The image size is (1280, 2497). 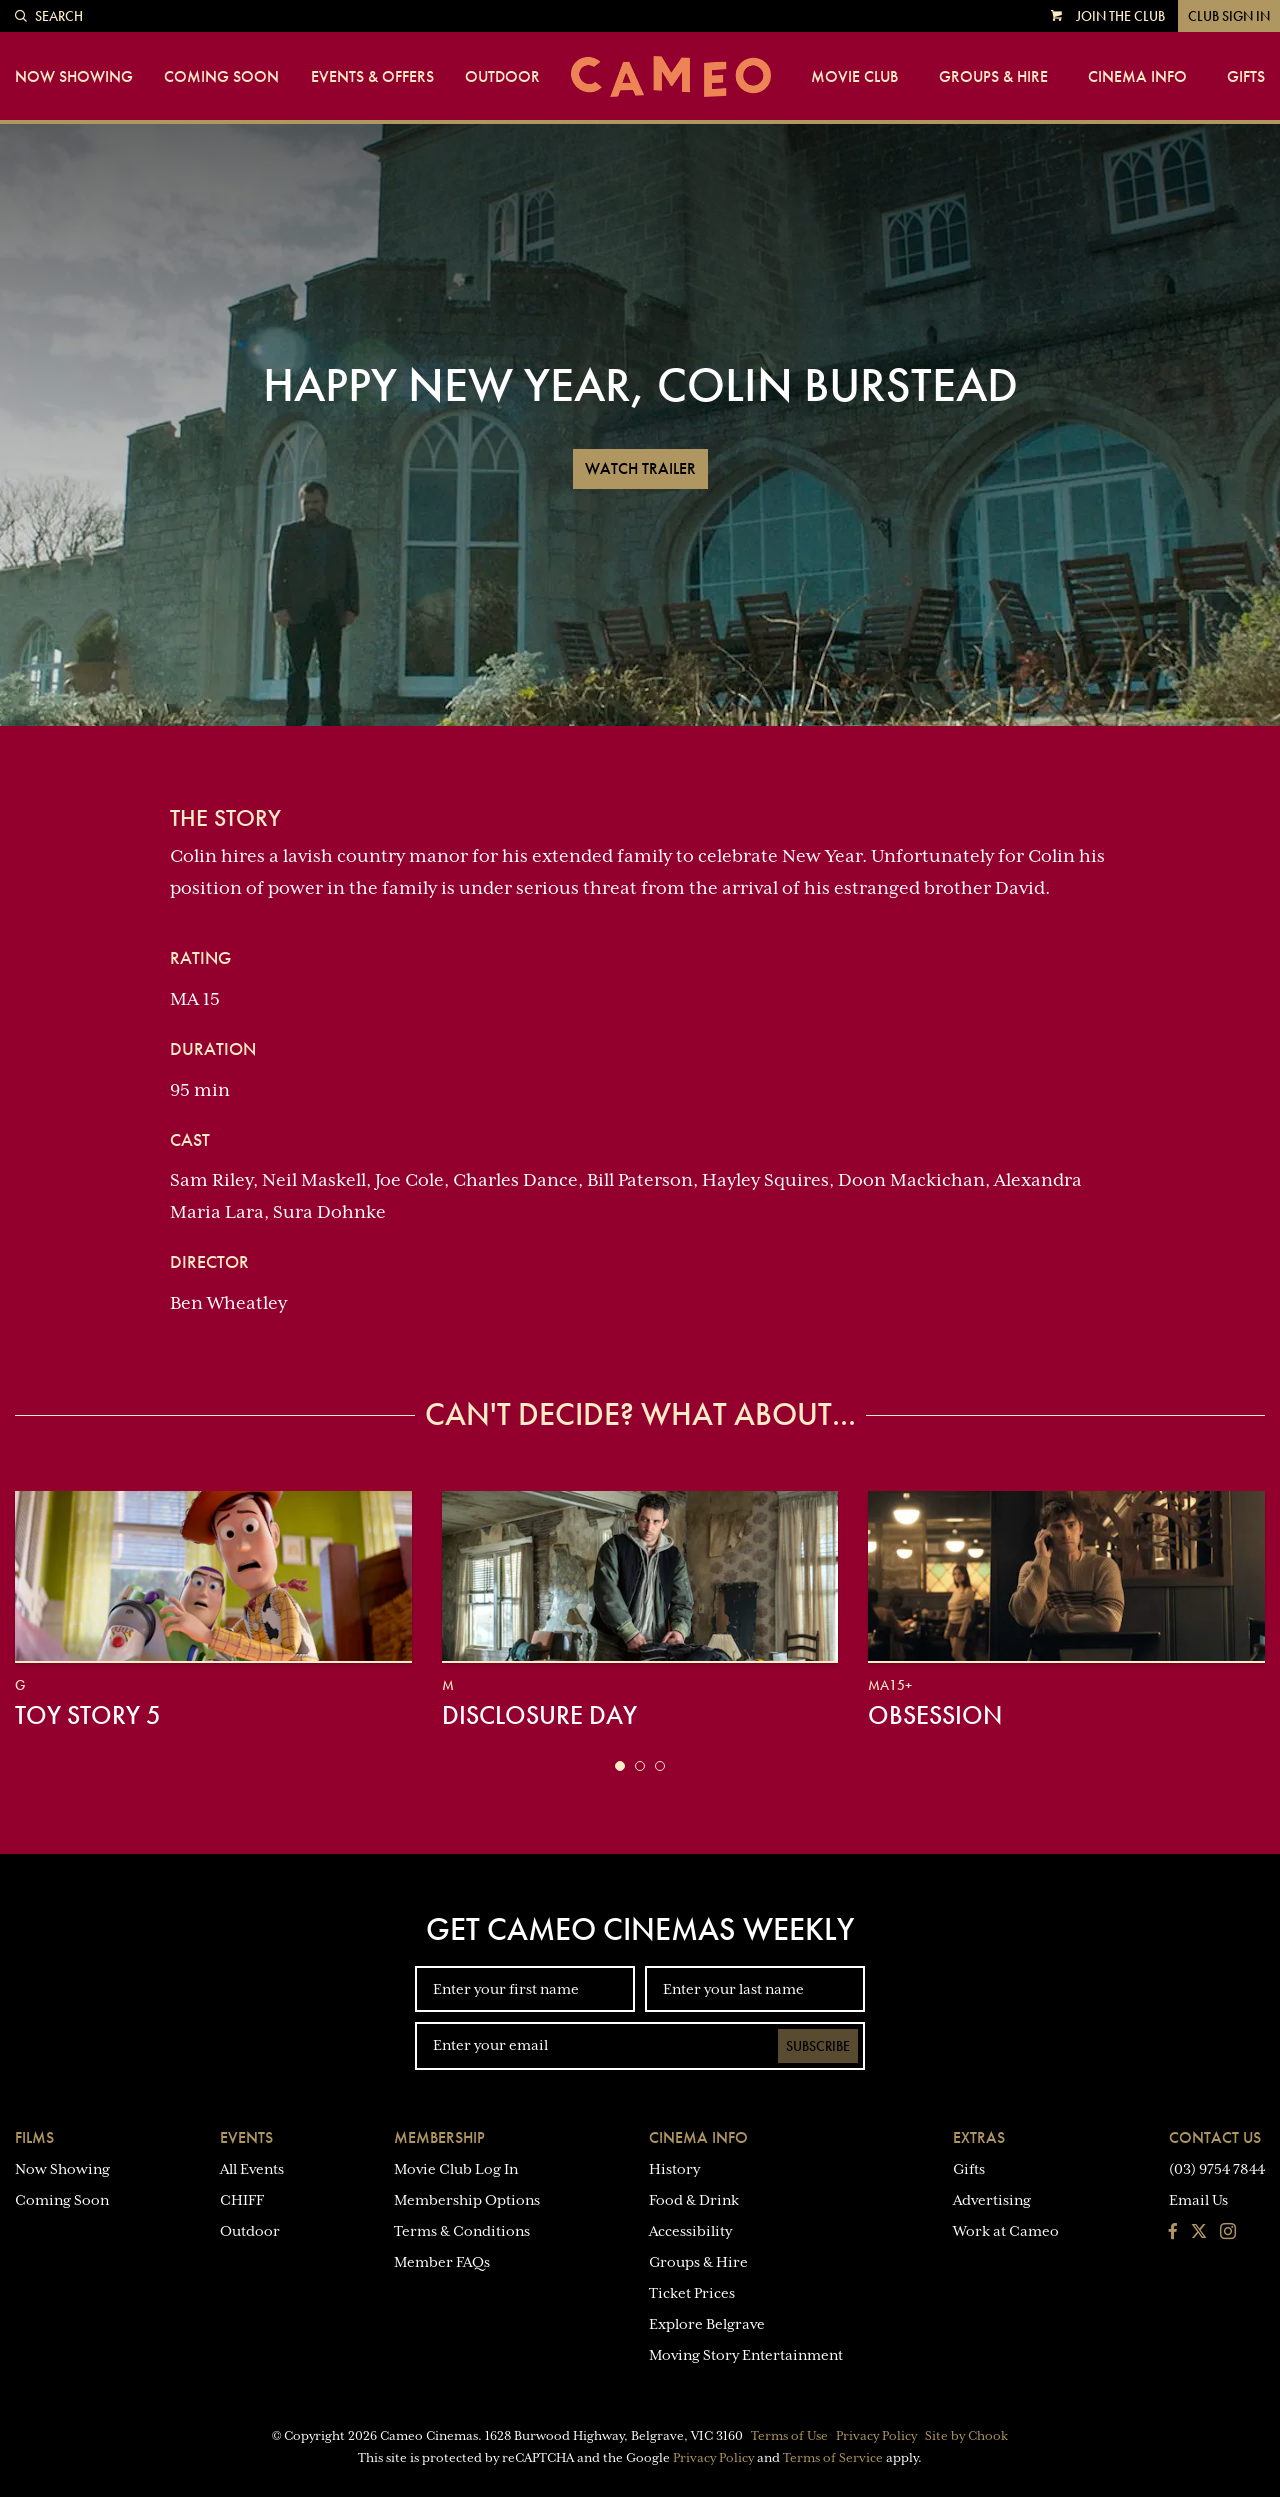 What do you see at coordinates (252, 2169) in the screenshot?
I see `All Events` at bounding box center [252, 2169].